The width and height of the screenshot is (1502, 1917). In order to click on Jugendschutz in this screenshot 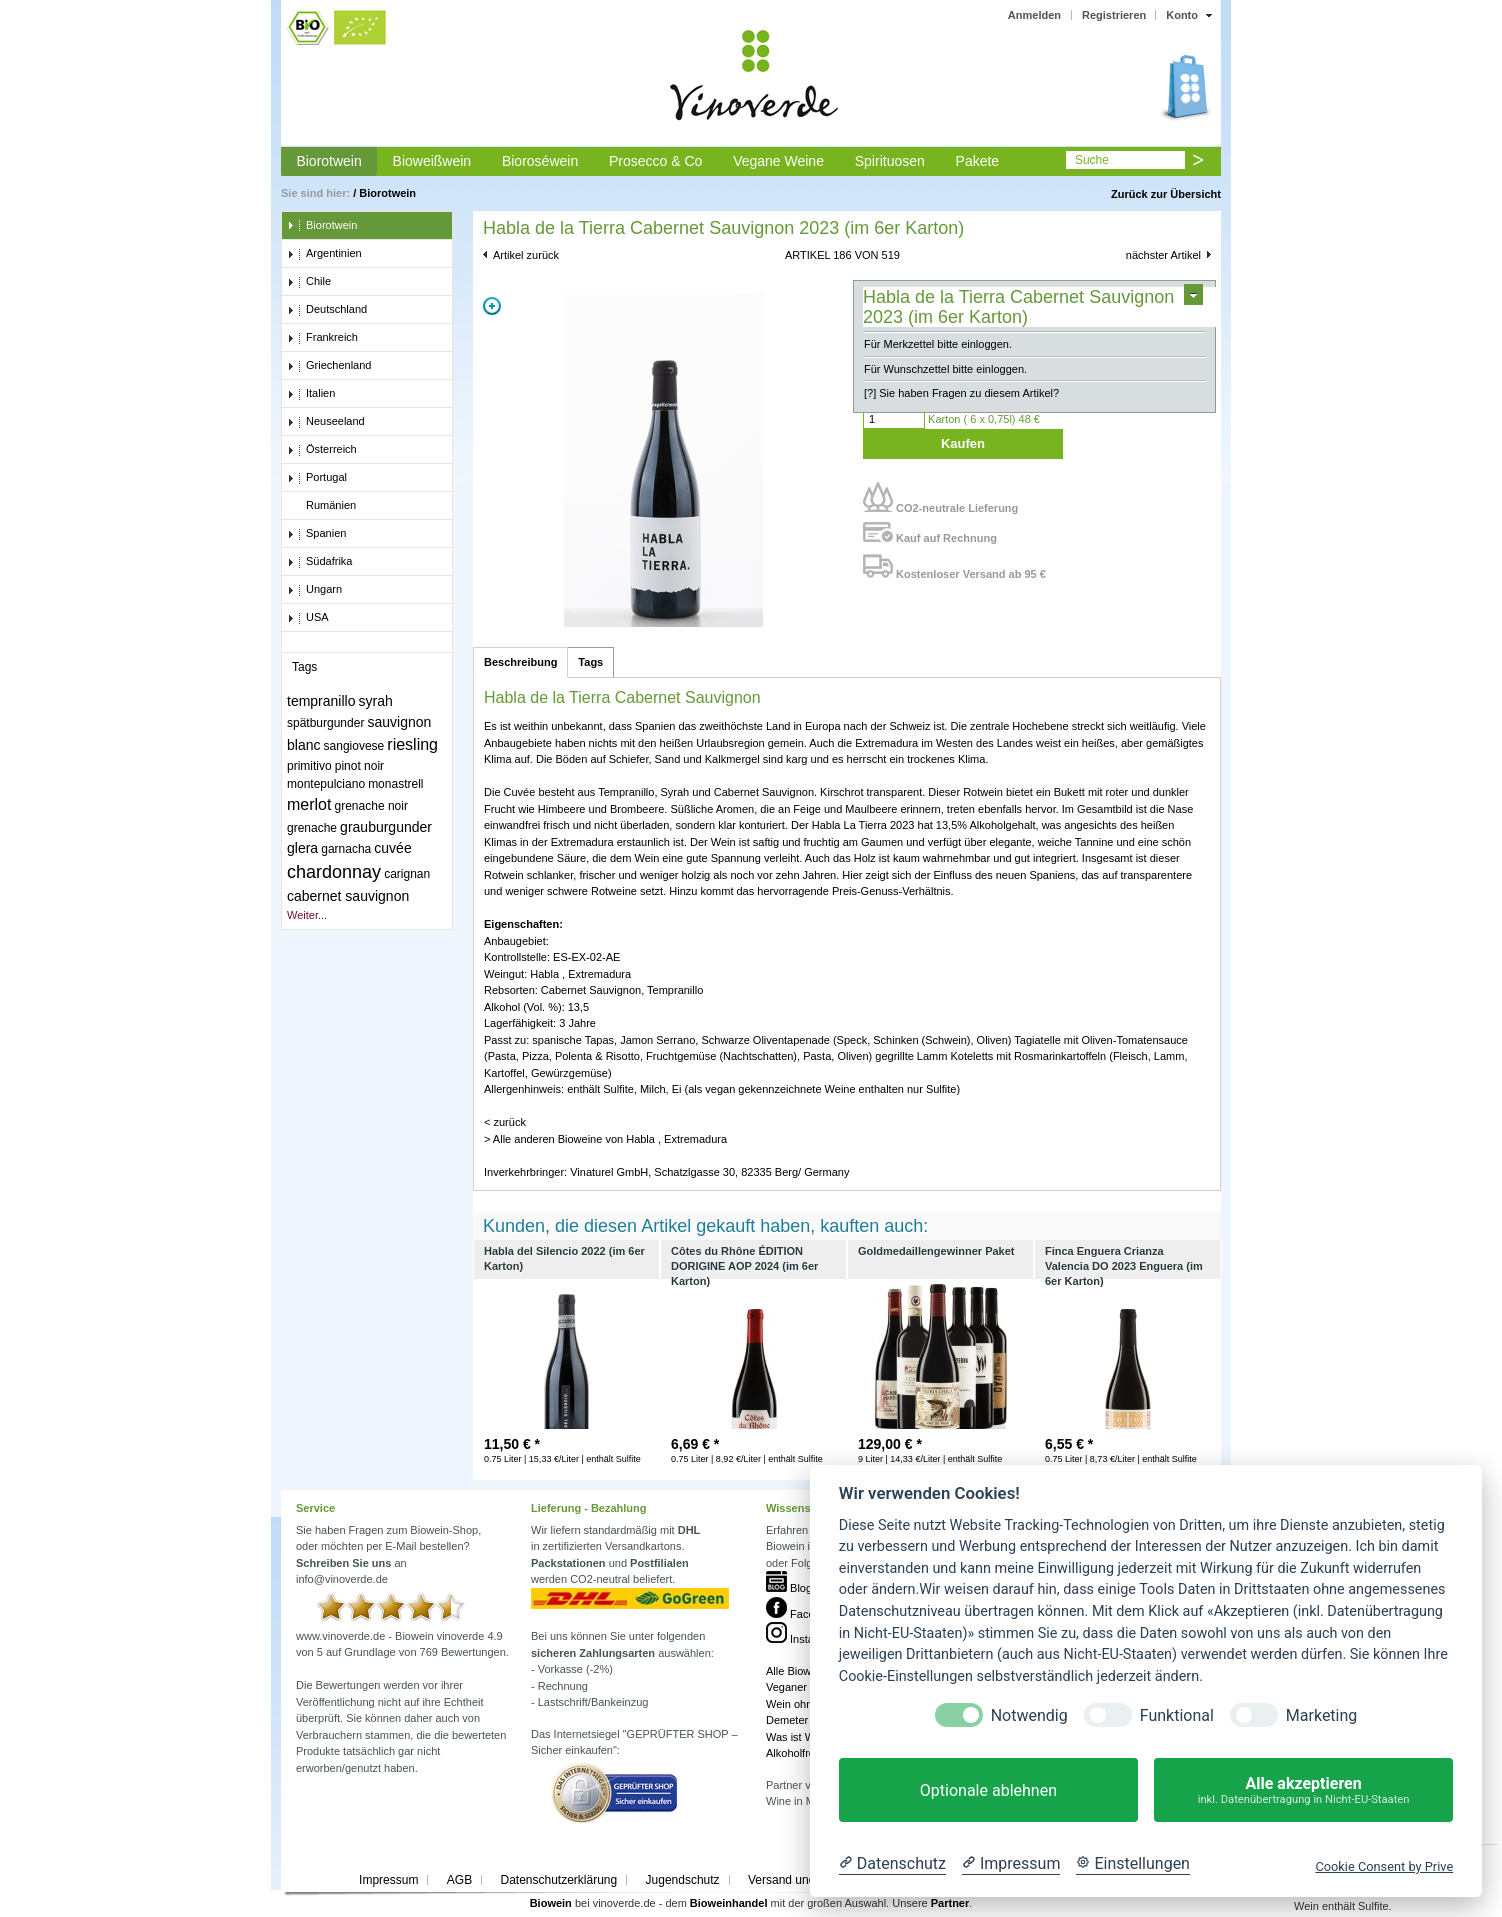, I will do `click(683, 1880)`.